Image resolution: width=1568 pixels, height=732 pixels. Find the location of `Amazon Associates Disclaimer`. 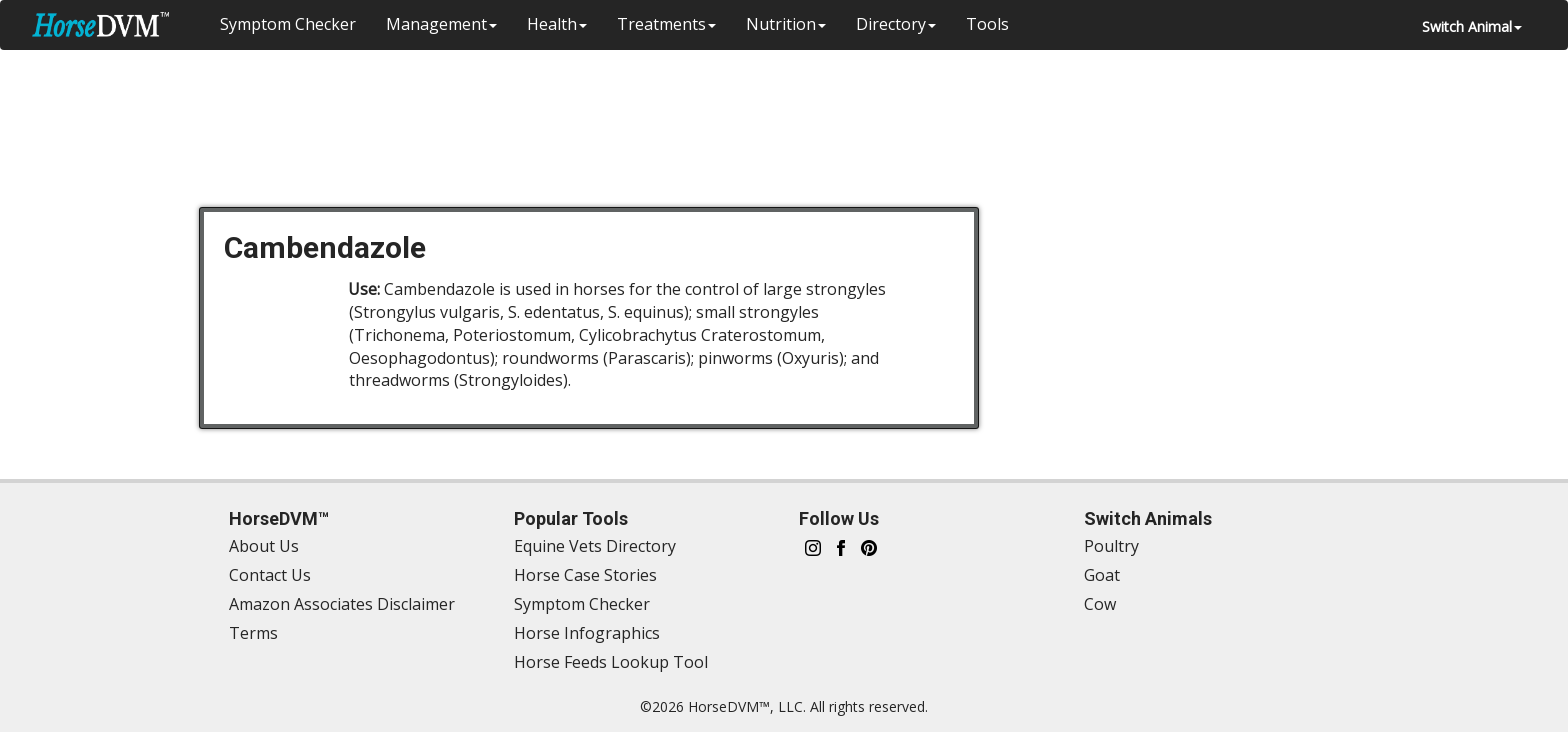

Amazon Associates Disclaimer is located at coordinates (342, 604).